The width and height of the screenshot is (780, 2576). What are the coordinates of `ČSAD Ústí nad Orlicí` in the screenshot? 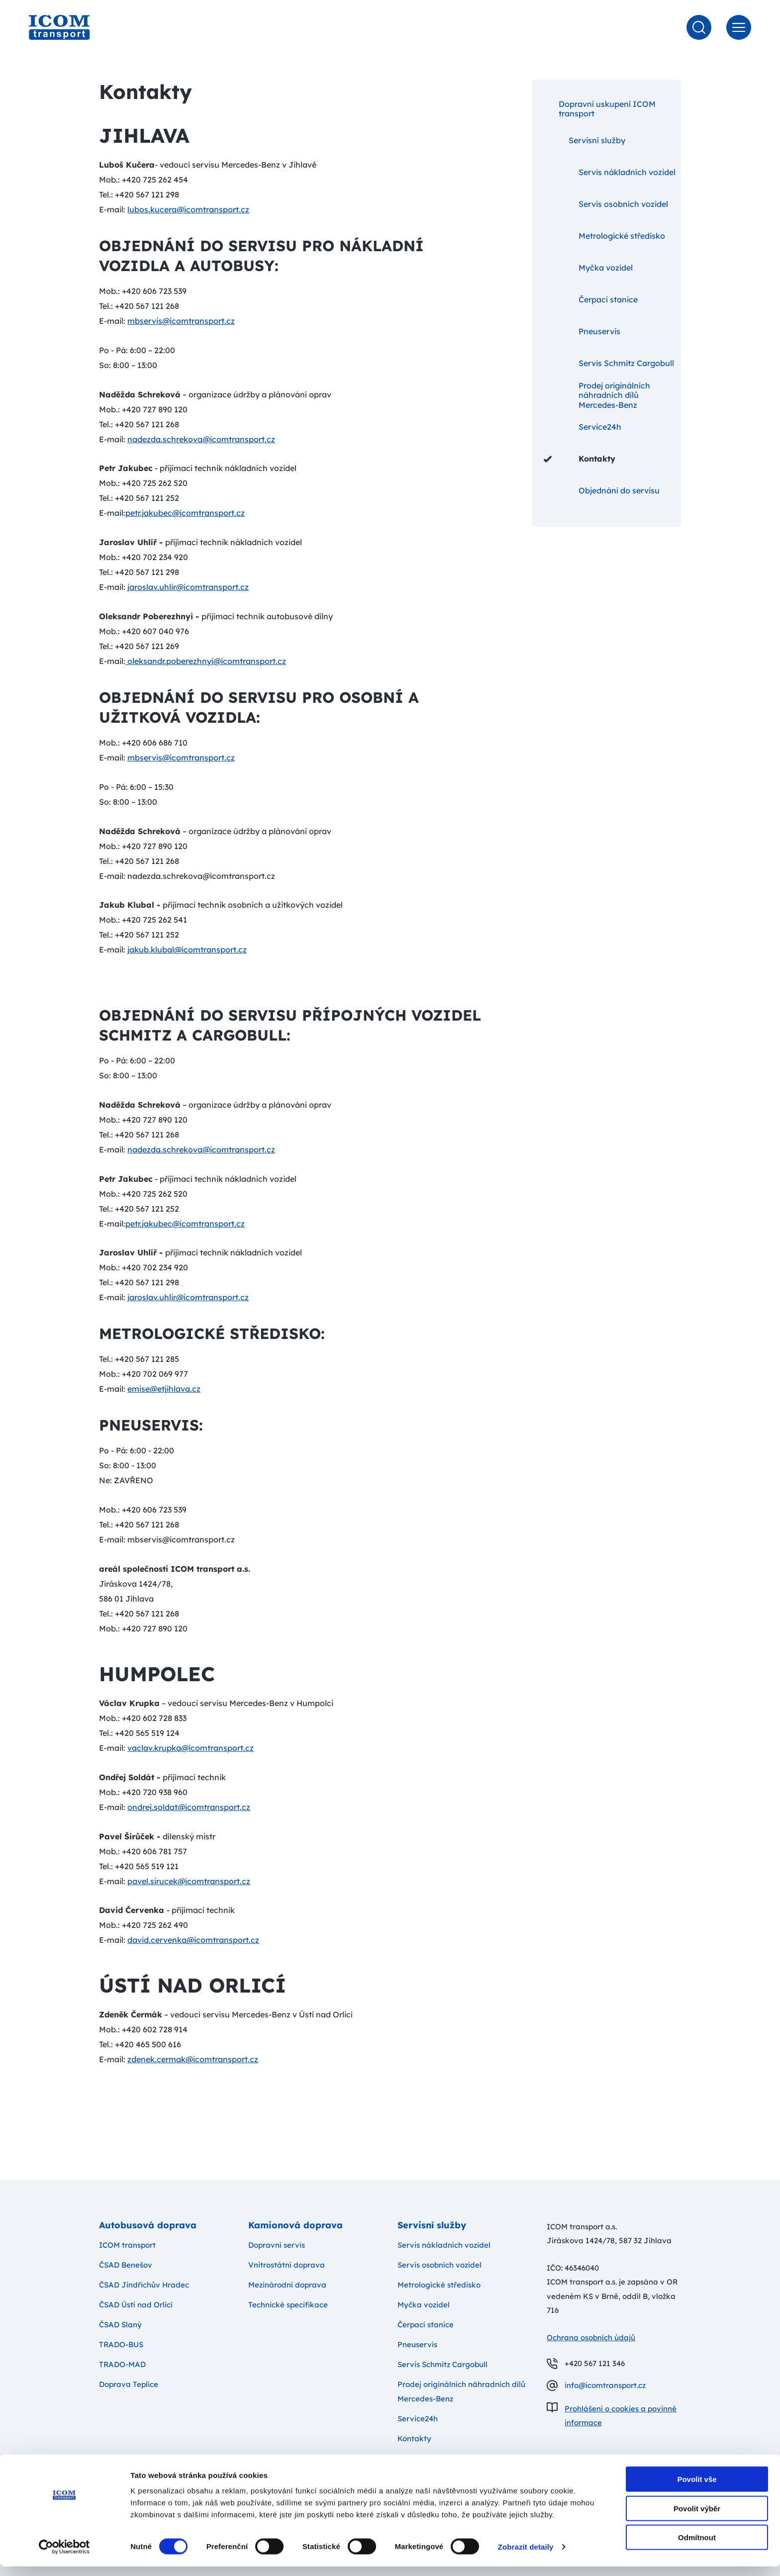 It's located at (136, 2304).